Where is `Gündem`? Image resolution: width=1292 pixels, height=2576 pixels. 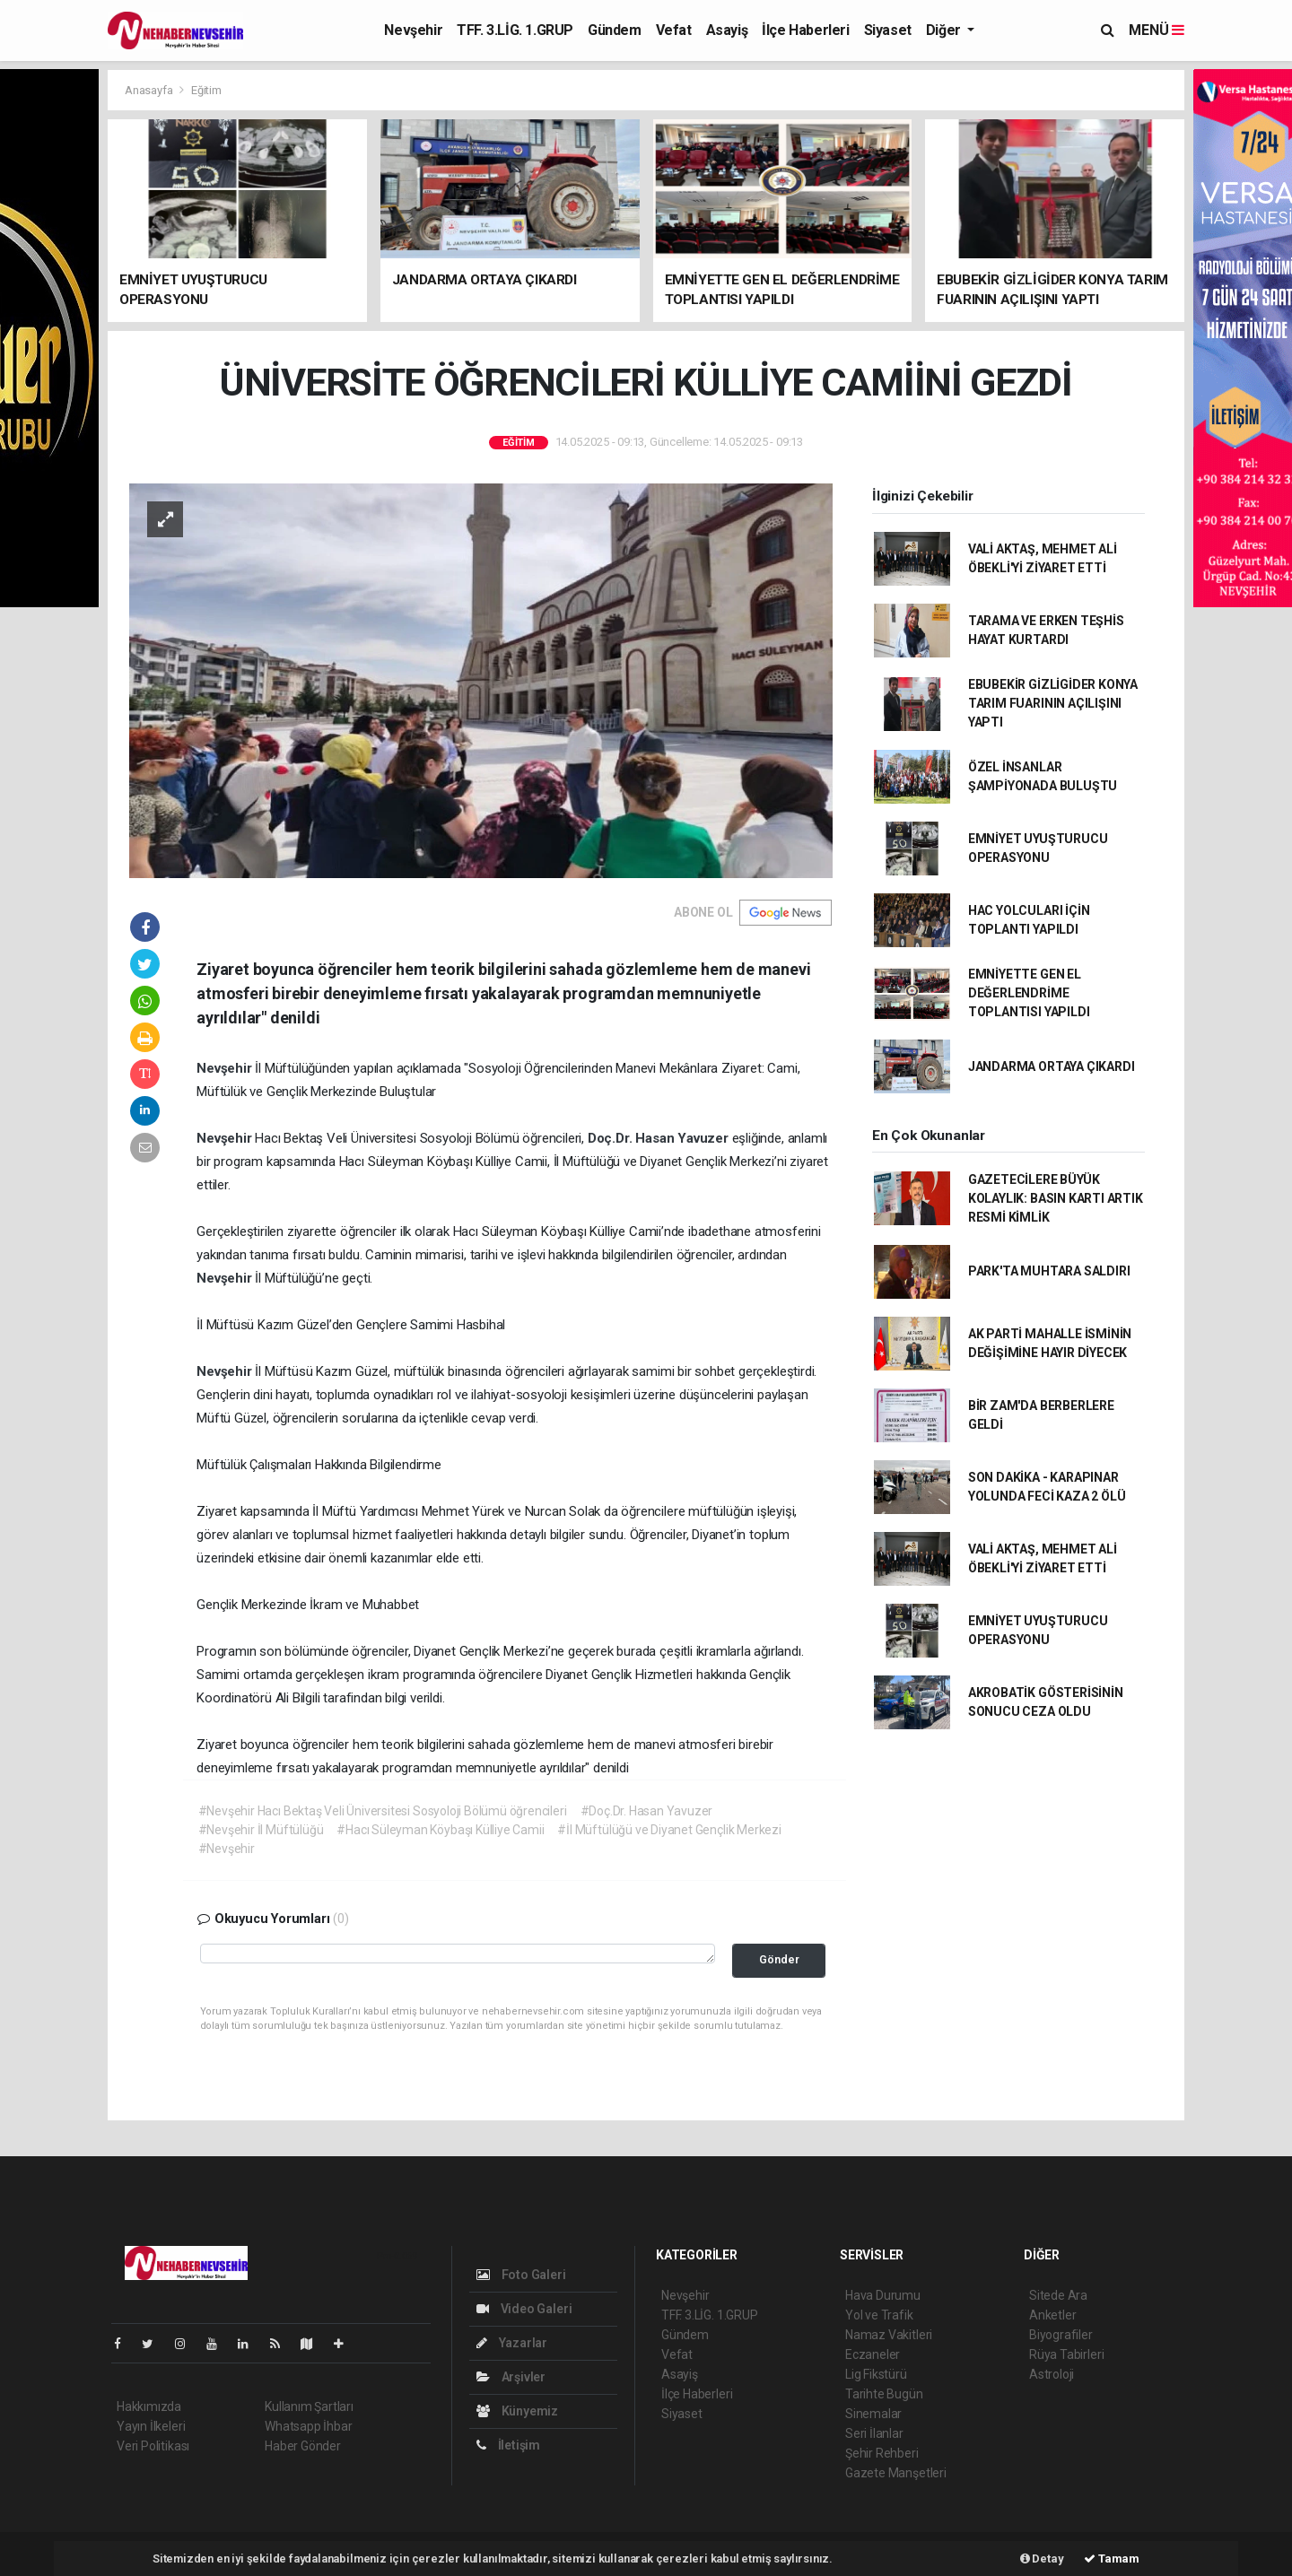 Gündem is located at coordinates (615, 30).